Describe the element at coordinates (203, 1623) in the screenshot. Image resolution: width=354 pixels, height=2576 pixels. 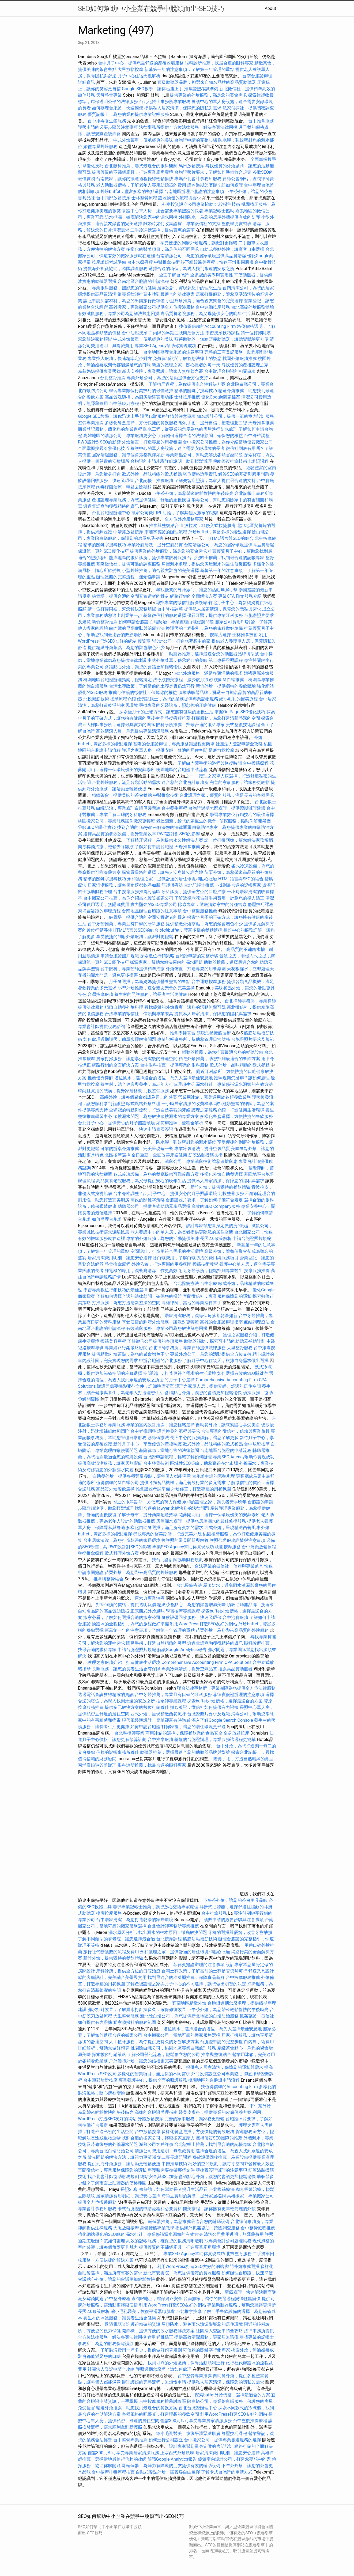
I see `利用WordPress打造SEO友好的網站` at that location.